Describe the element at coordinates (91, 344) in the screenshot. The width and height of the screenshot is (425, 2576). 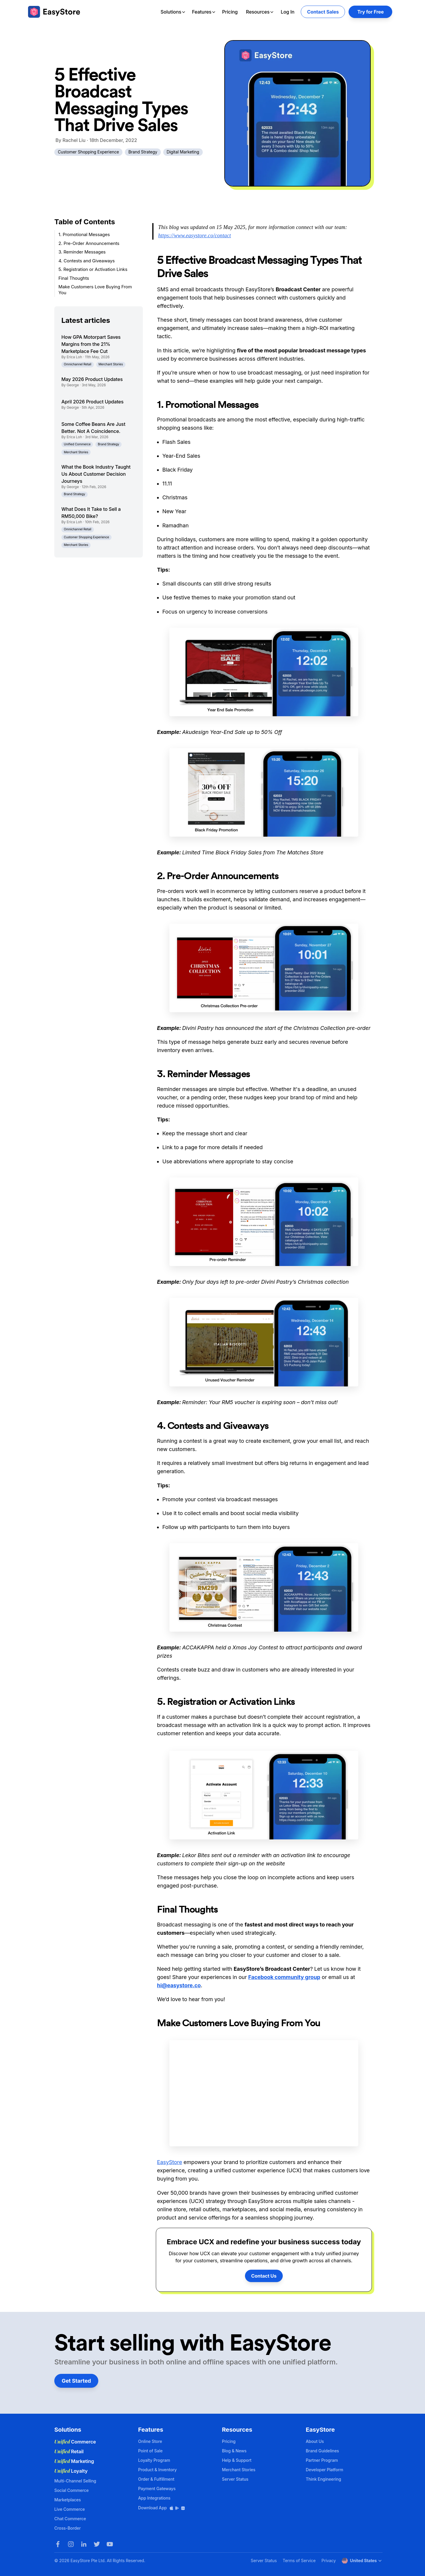
I see `How GPA Motorpart Saves Margins from the 21% Marketplace Fee Cut` at that location.